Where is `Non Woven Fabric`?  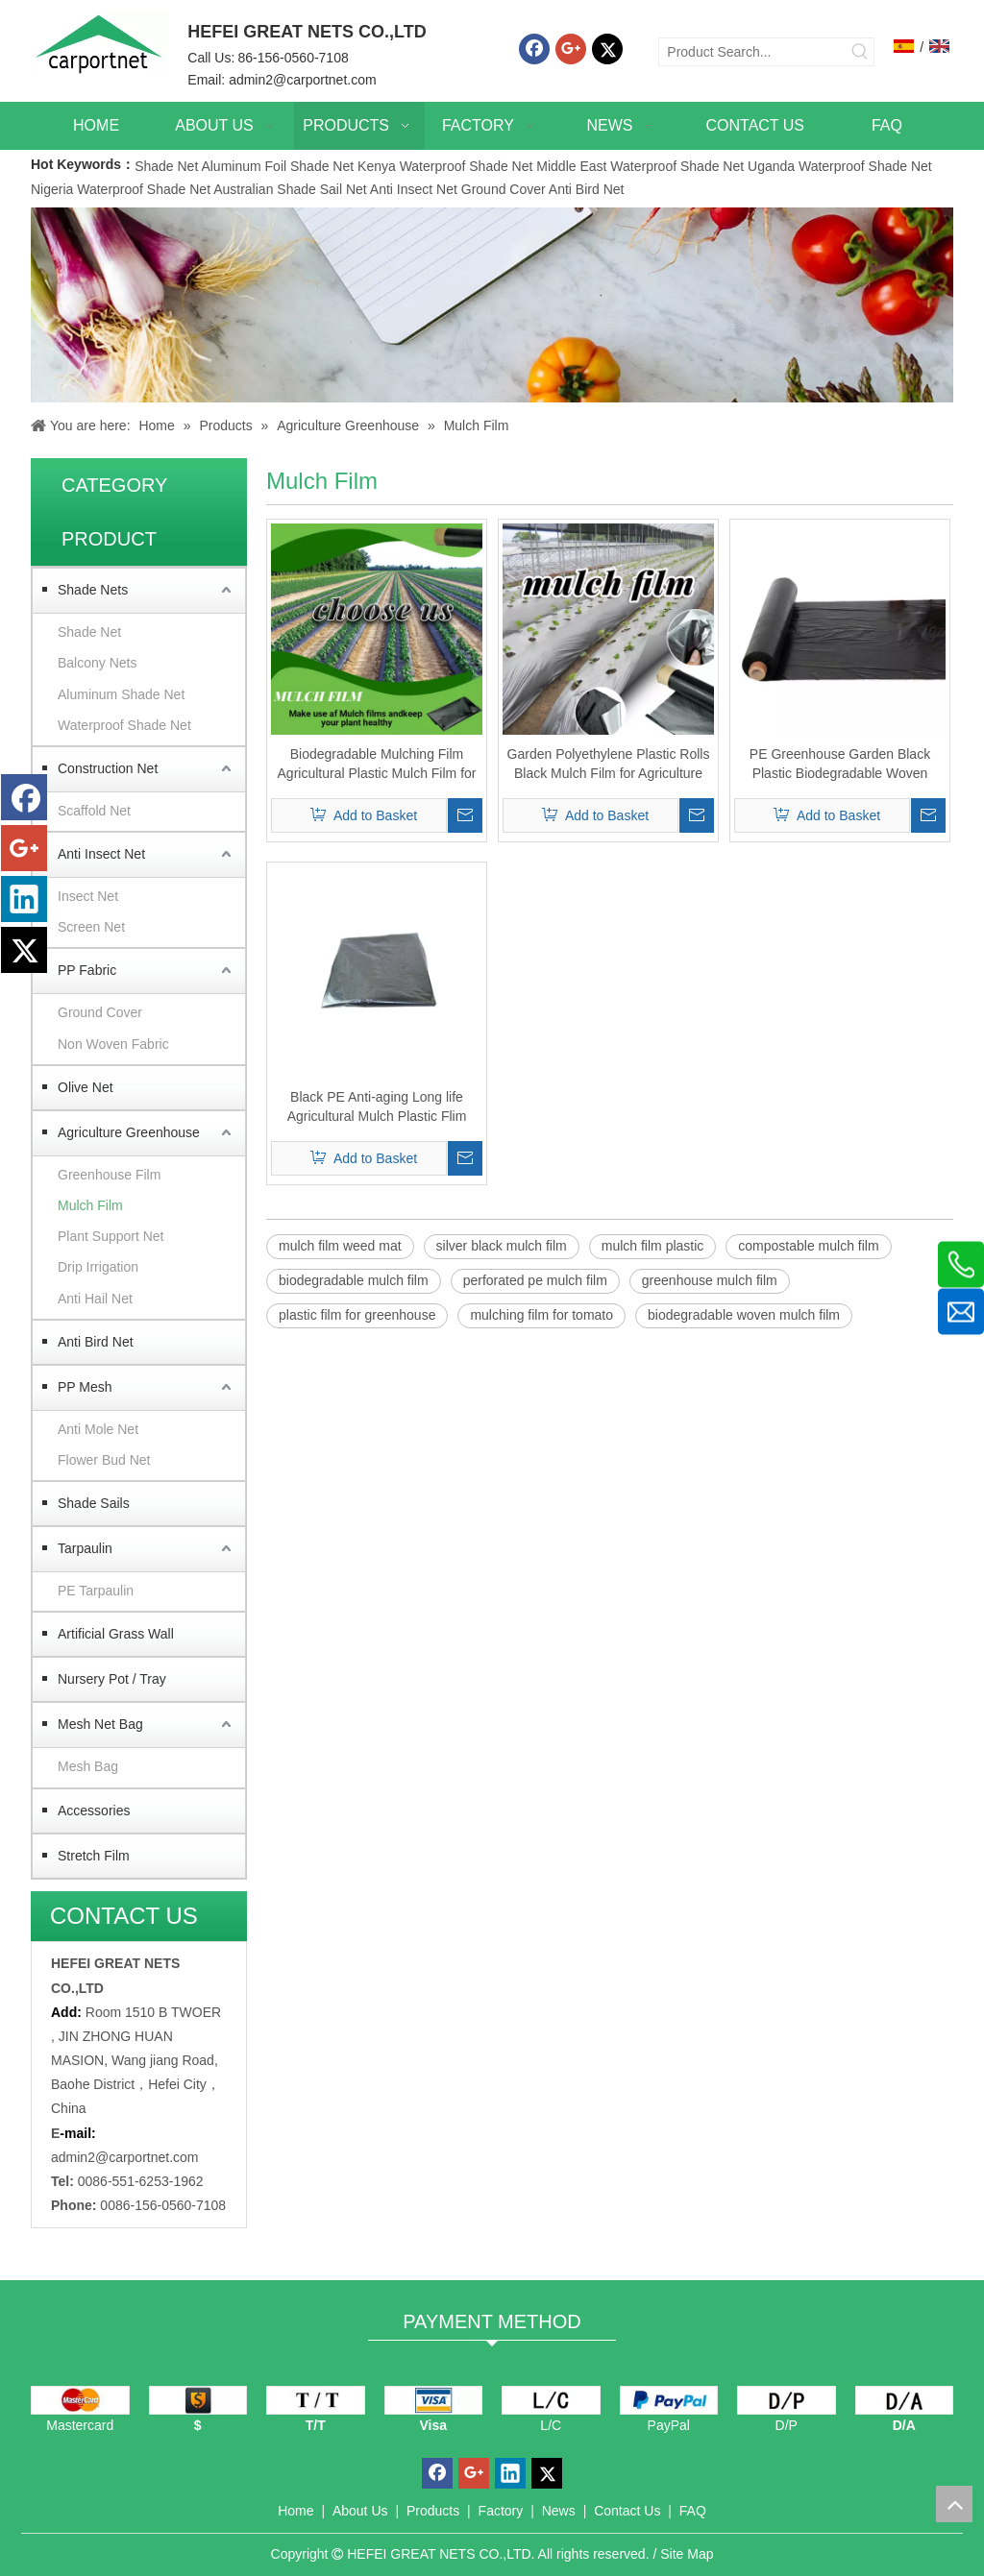
Non Woven Fabric is located at coordinates (113, 1044).